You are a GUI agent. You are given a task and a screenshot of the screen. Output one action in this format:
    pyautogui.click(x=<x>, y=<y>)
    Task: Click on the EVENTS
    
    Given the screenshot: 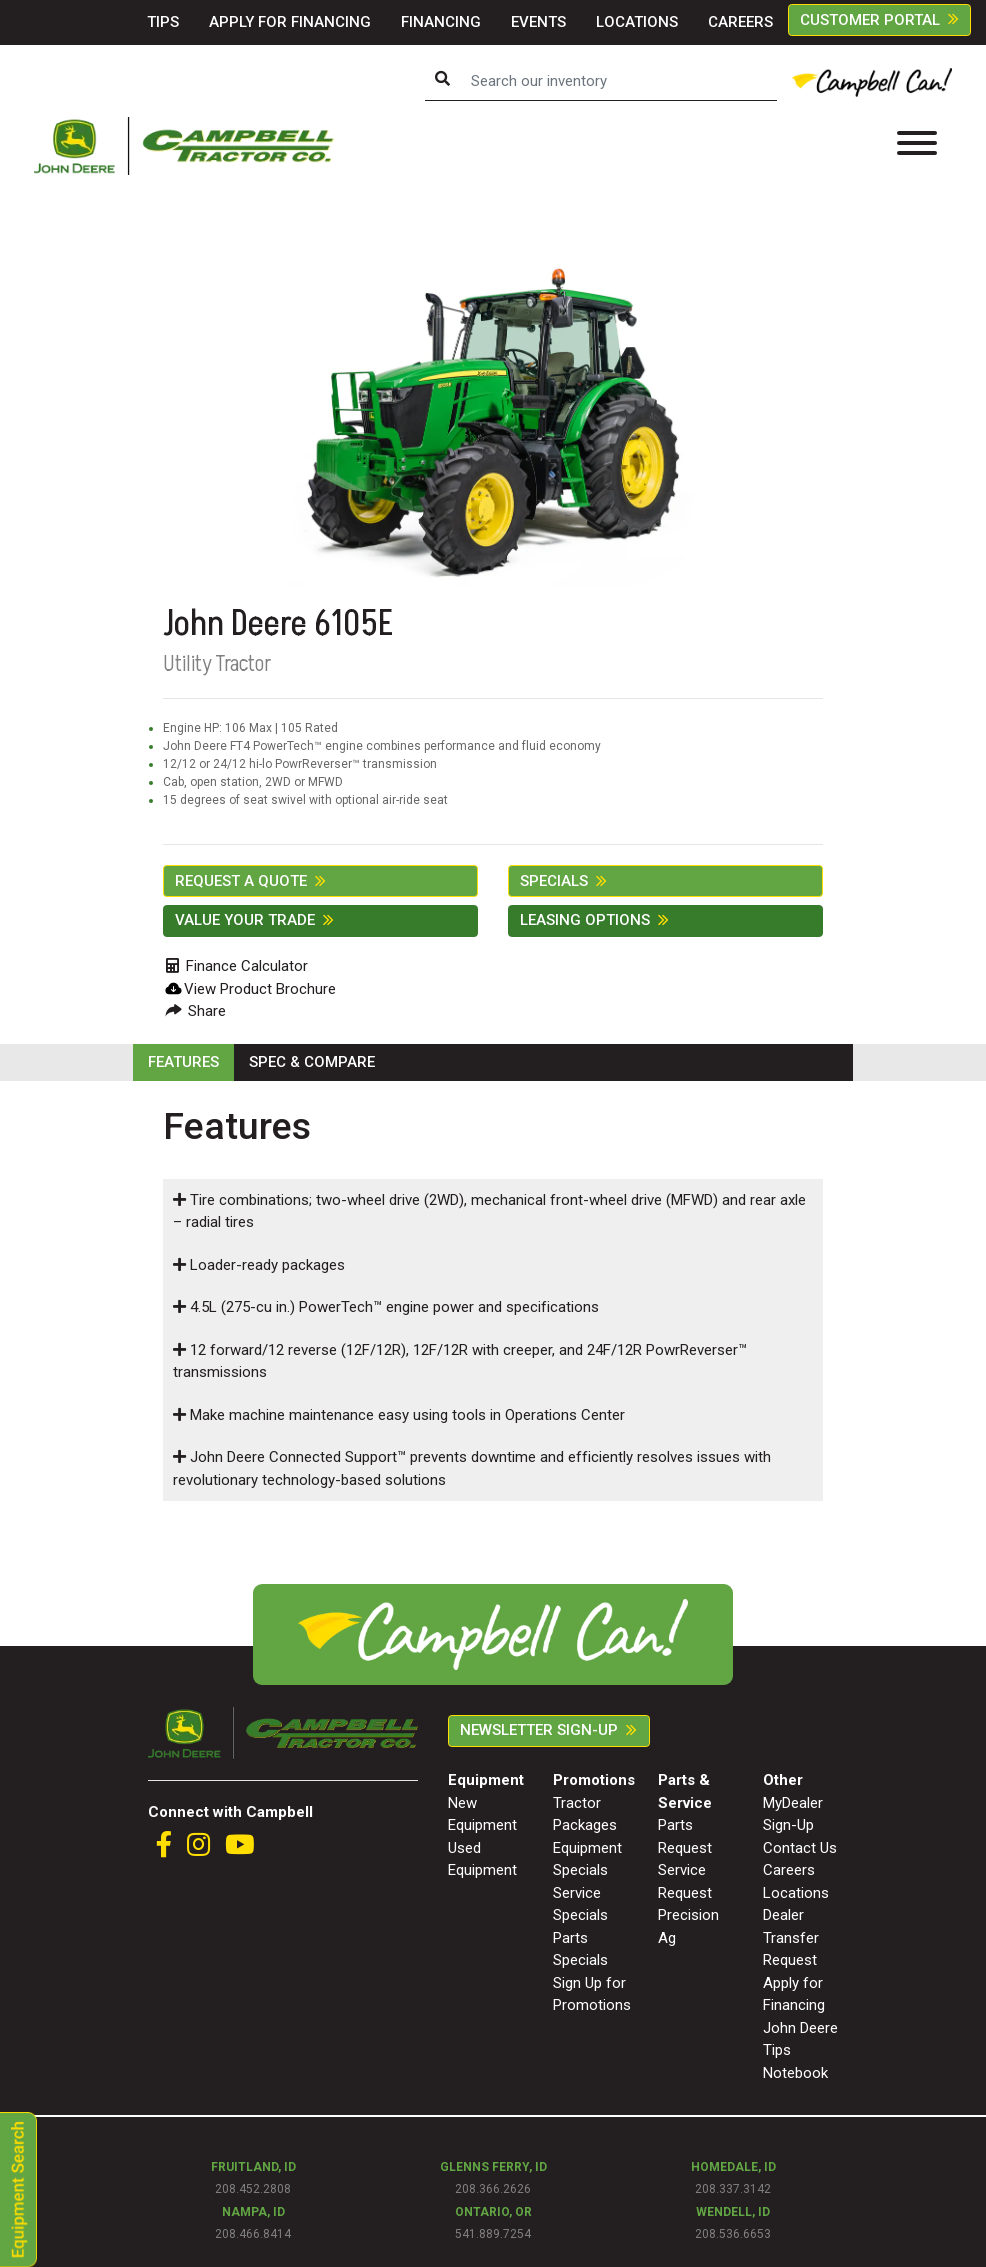 What is the action you would take?
    pyautogui.click(x=538, y=22)
    